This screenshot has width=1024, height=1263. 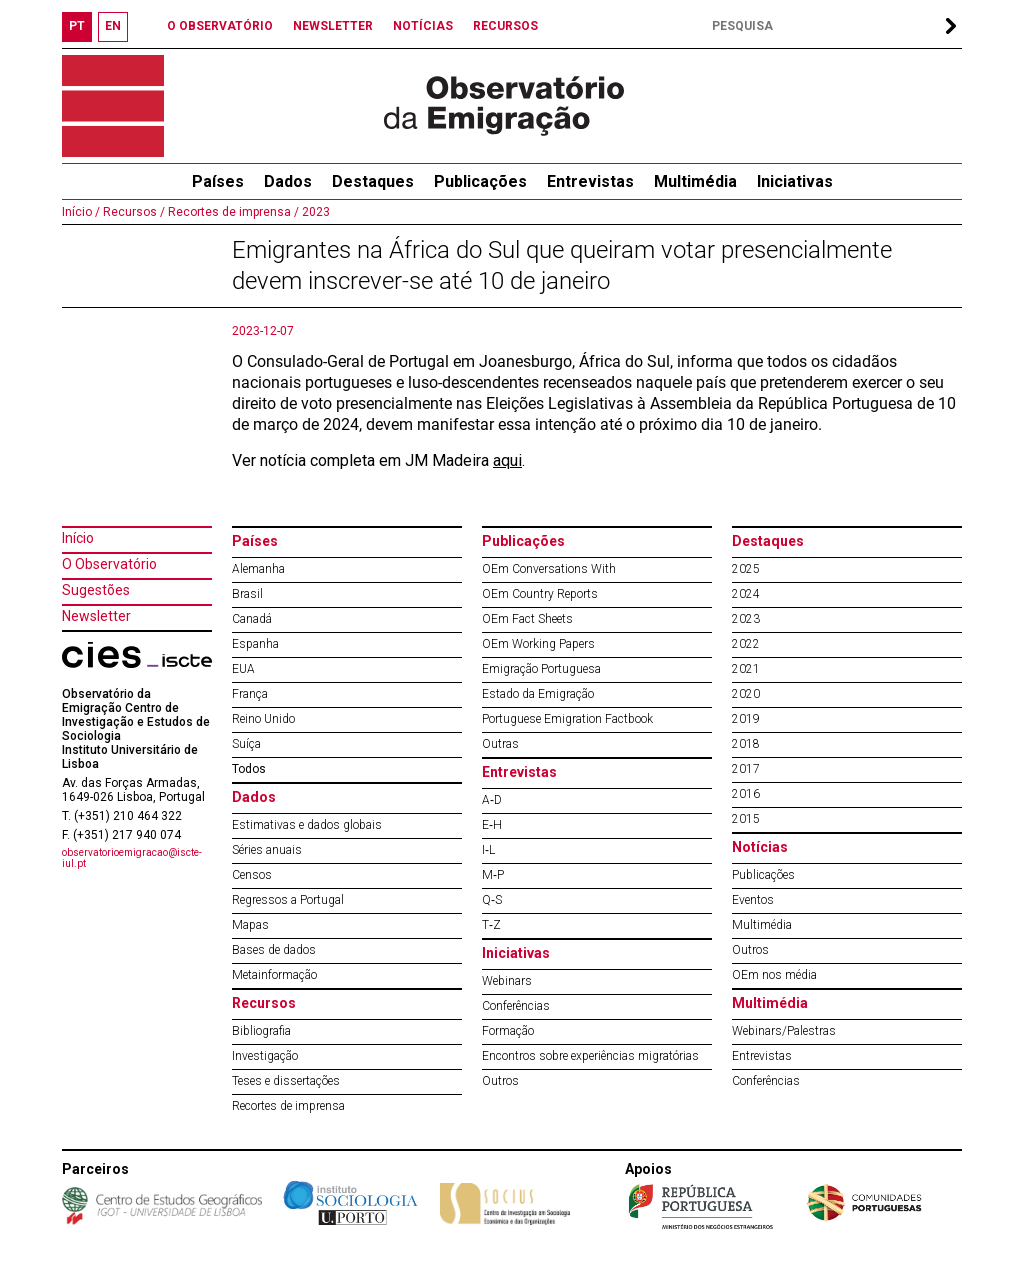 What do you see at coordinates (286, 1081) in the screenshot?
I see `Teses e dissertações` at bounding box center [286, 1081].